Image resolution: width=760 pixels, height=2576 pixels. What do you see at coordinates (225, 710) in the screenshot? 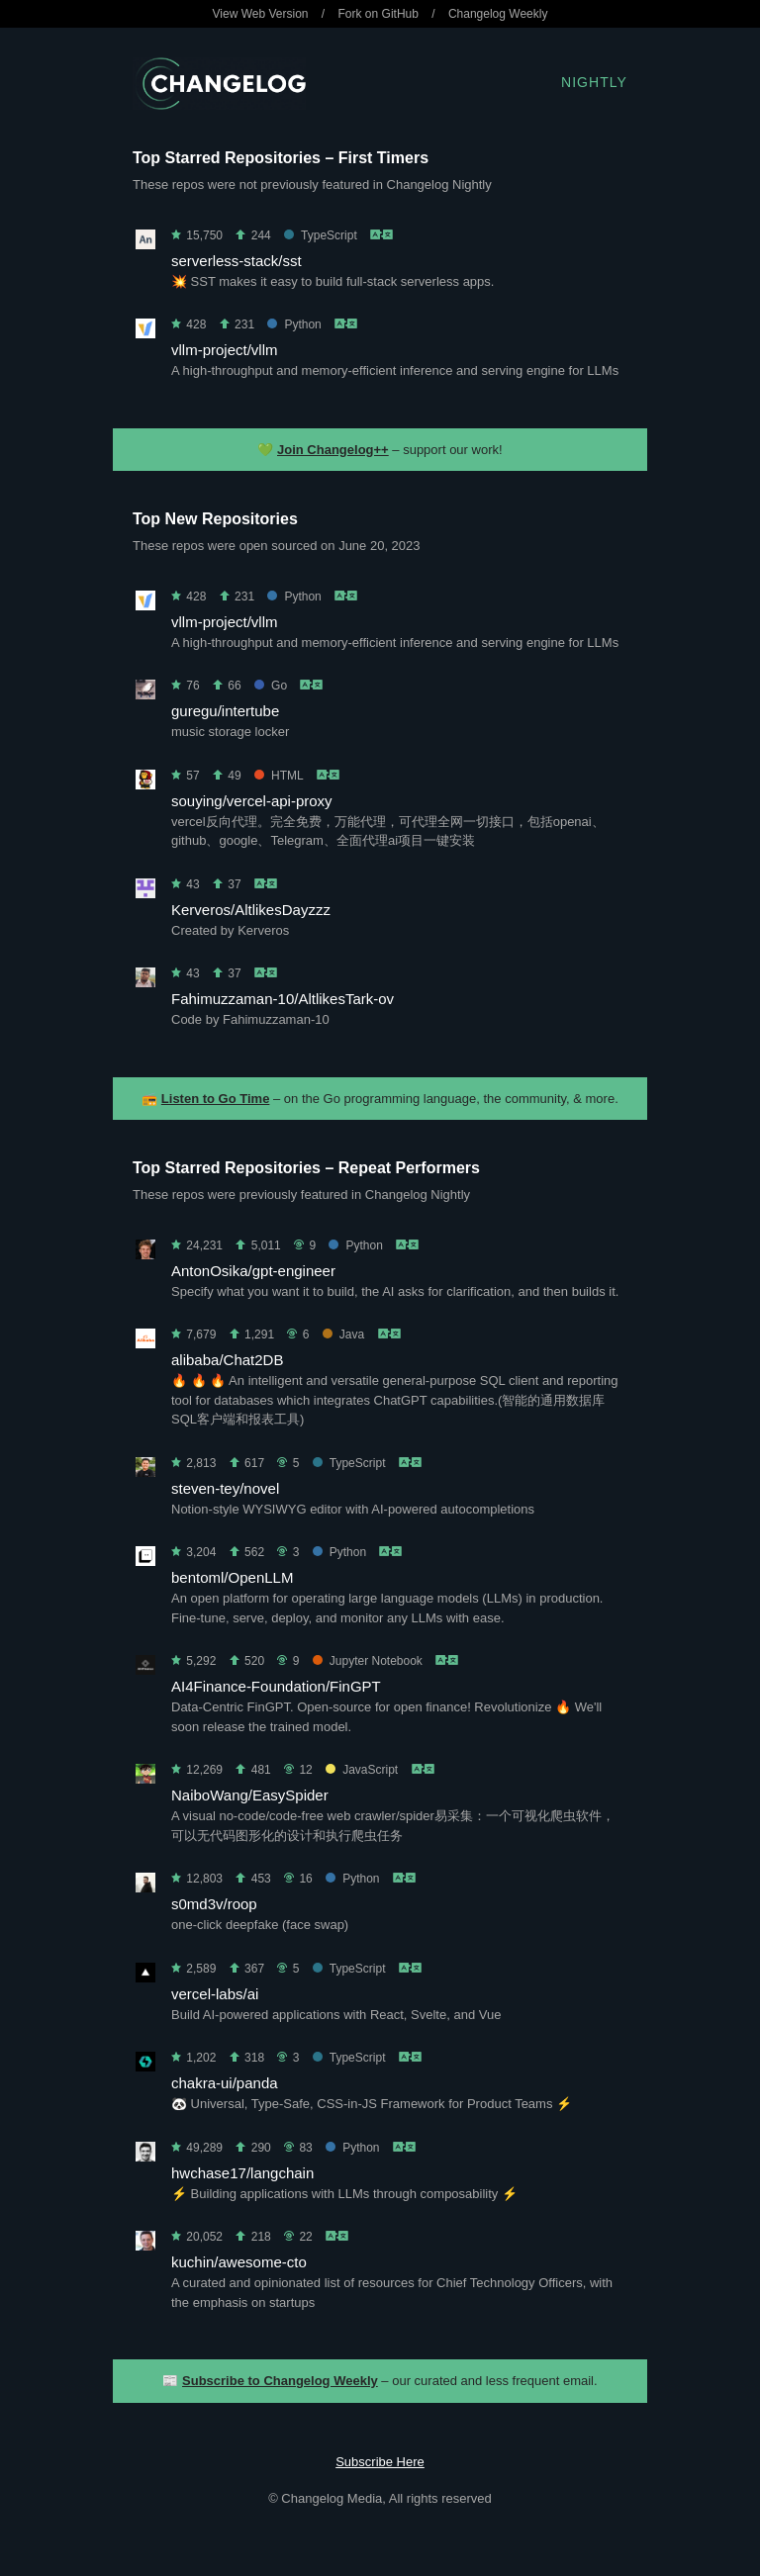
I see `guregu/intertube` at bounding box center [225, 710].